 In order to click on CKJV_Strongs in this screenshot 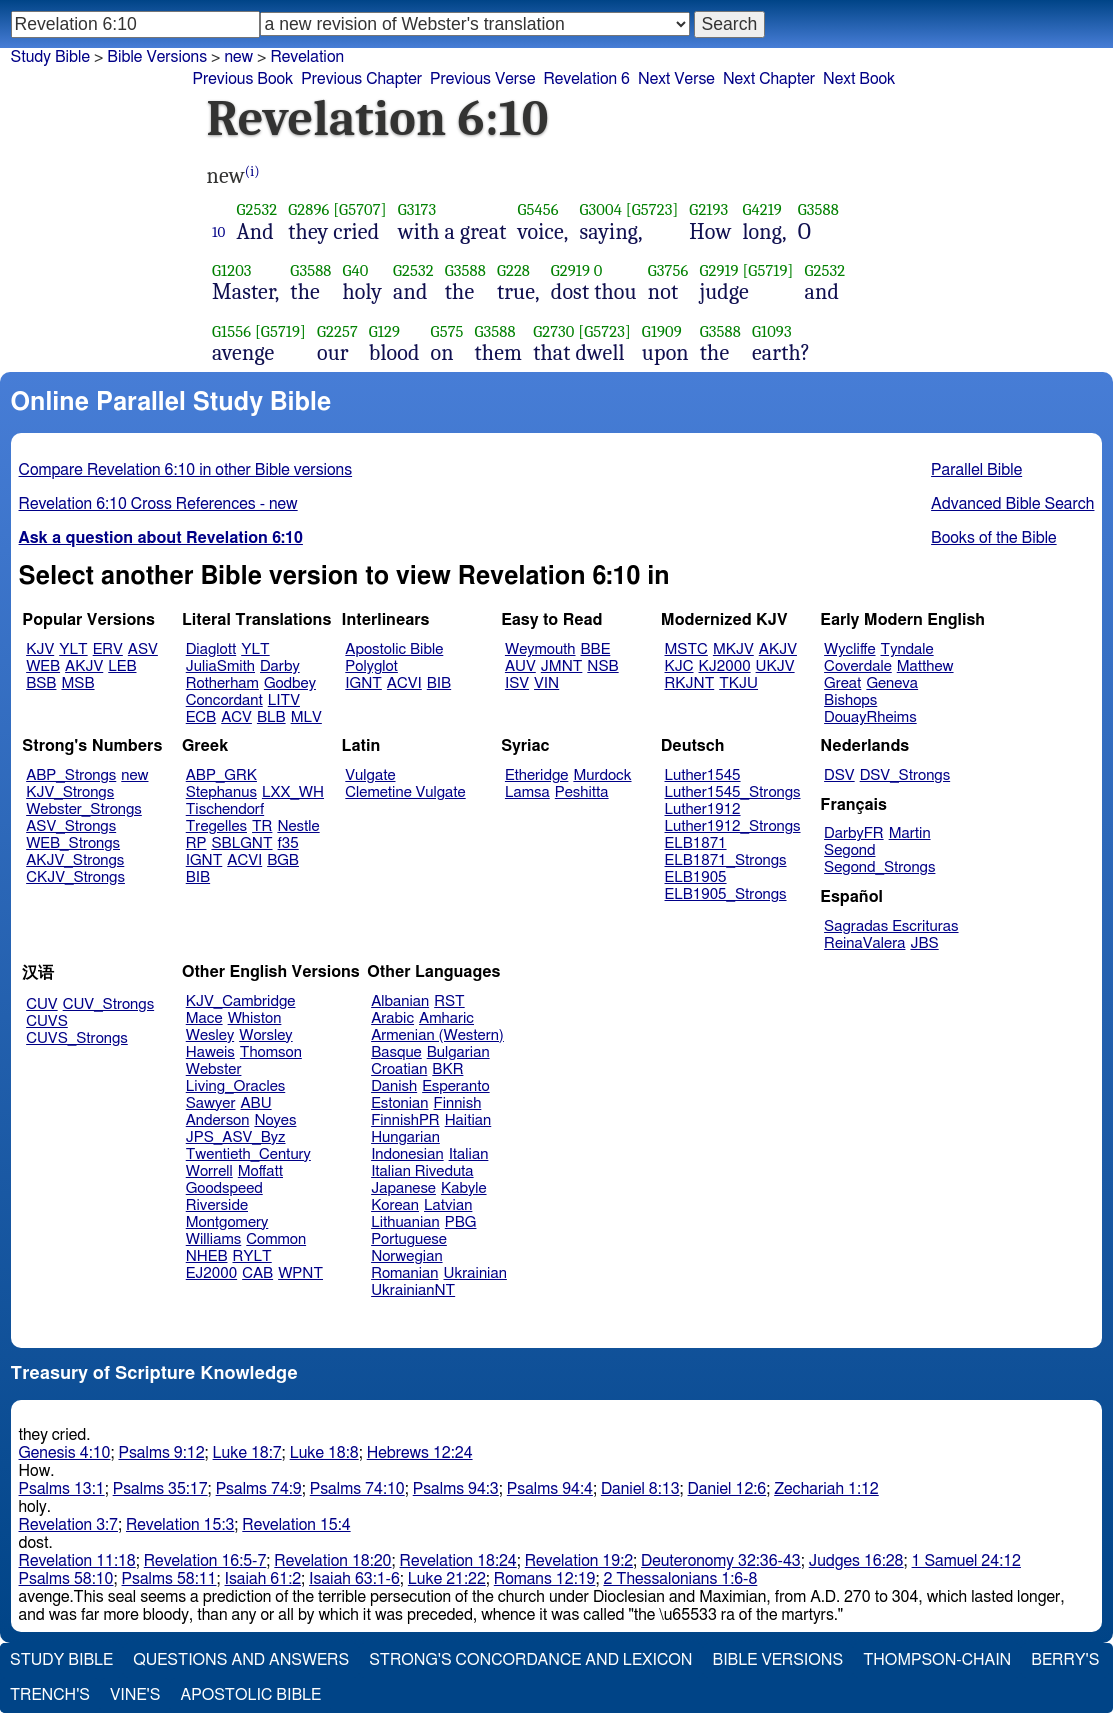, I will do `click(75, 877)`.